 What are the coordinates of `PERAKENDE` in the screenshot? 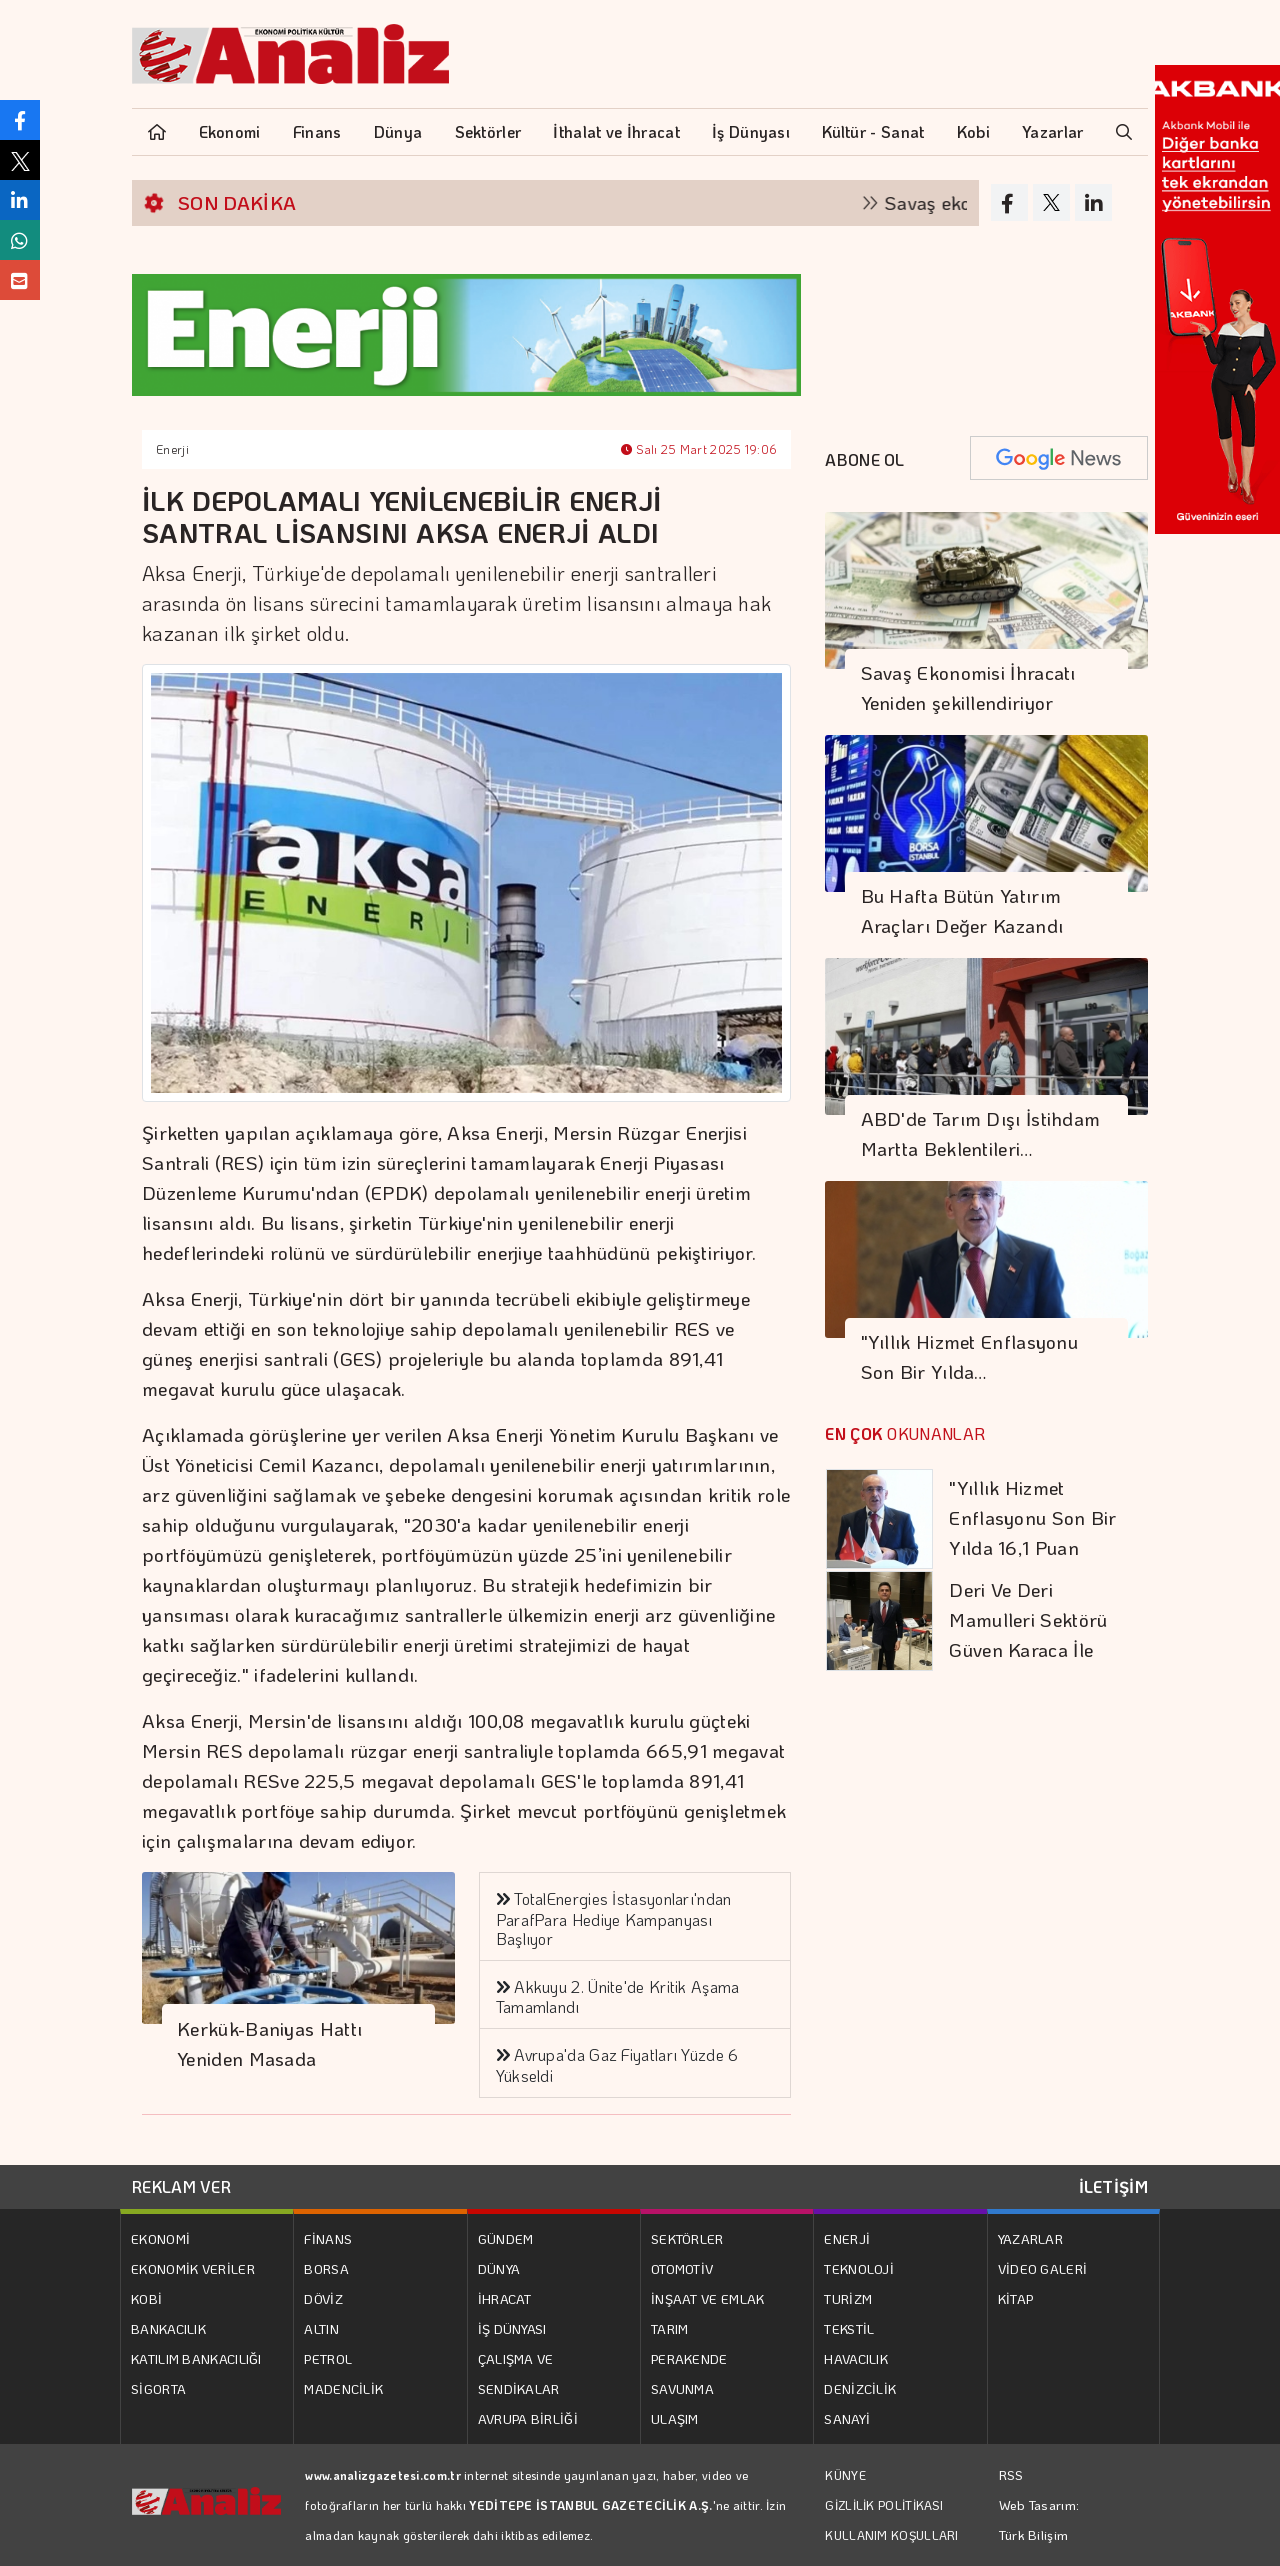 It's located at (689, 2358).